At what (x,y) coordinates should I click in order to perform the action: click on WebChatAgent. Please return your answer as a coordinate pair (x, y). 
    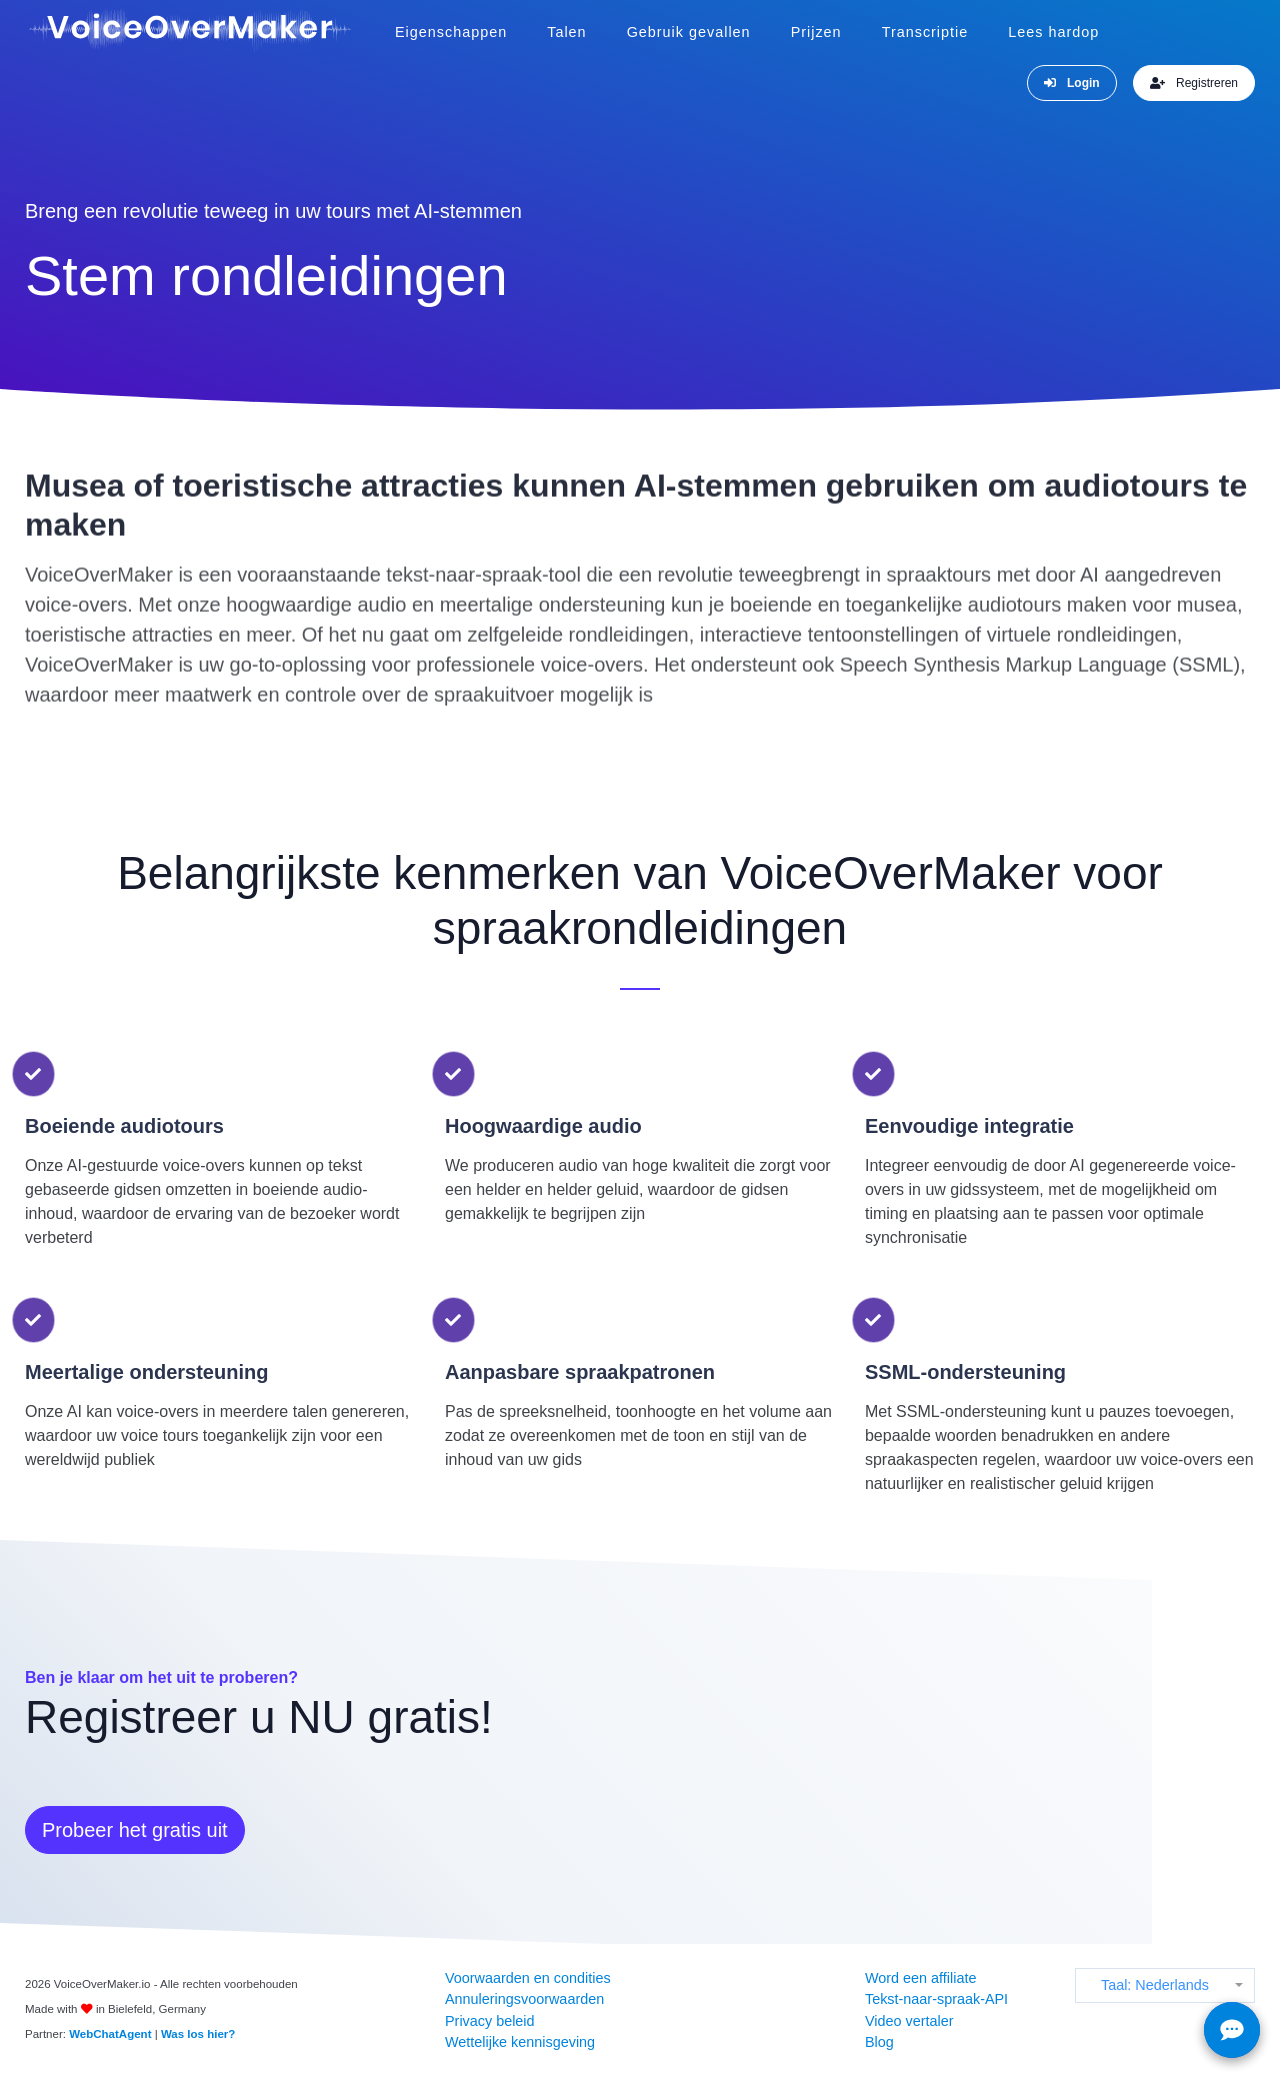
    Looking at the image, I should click on (110, 2034).